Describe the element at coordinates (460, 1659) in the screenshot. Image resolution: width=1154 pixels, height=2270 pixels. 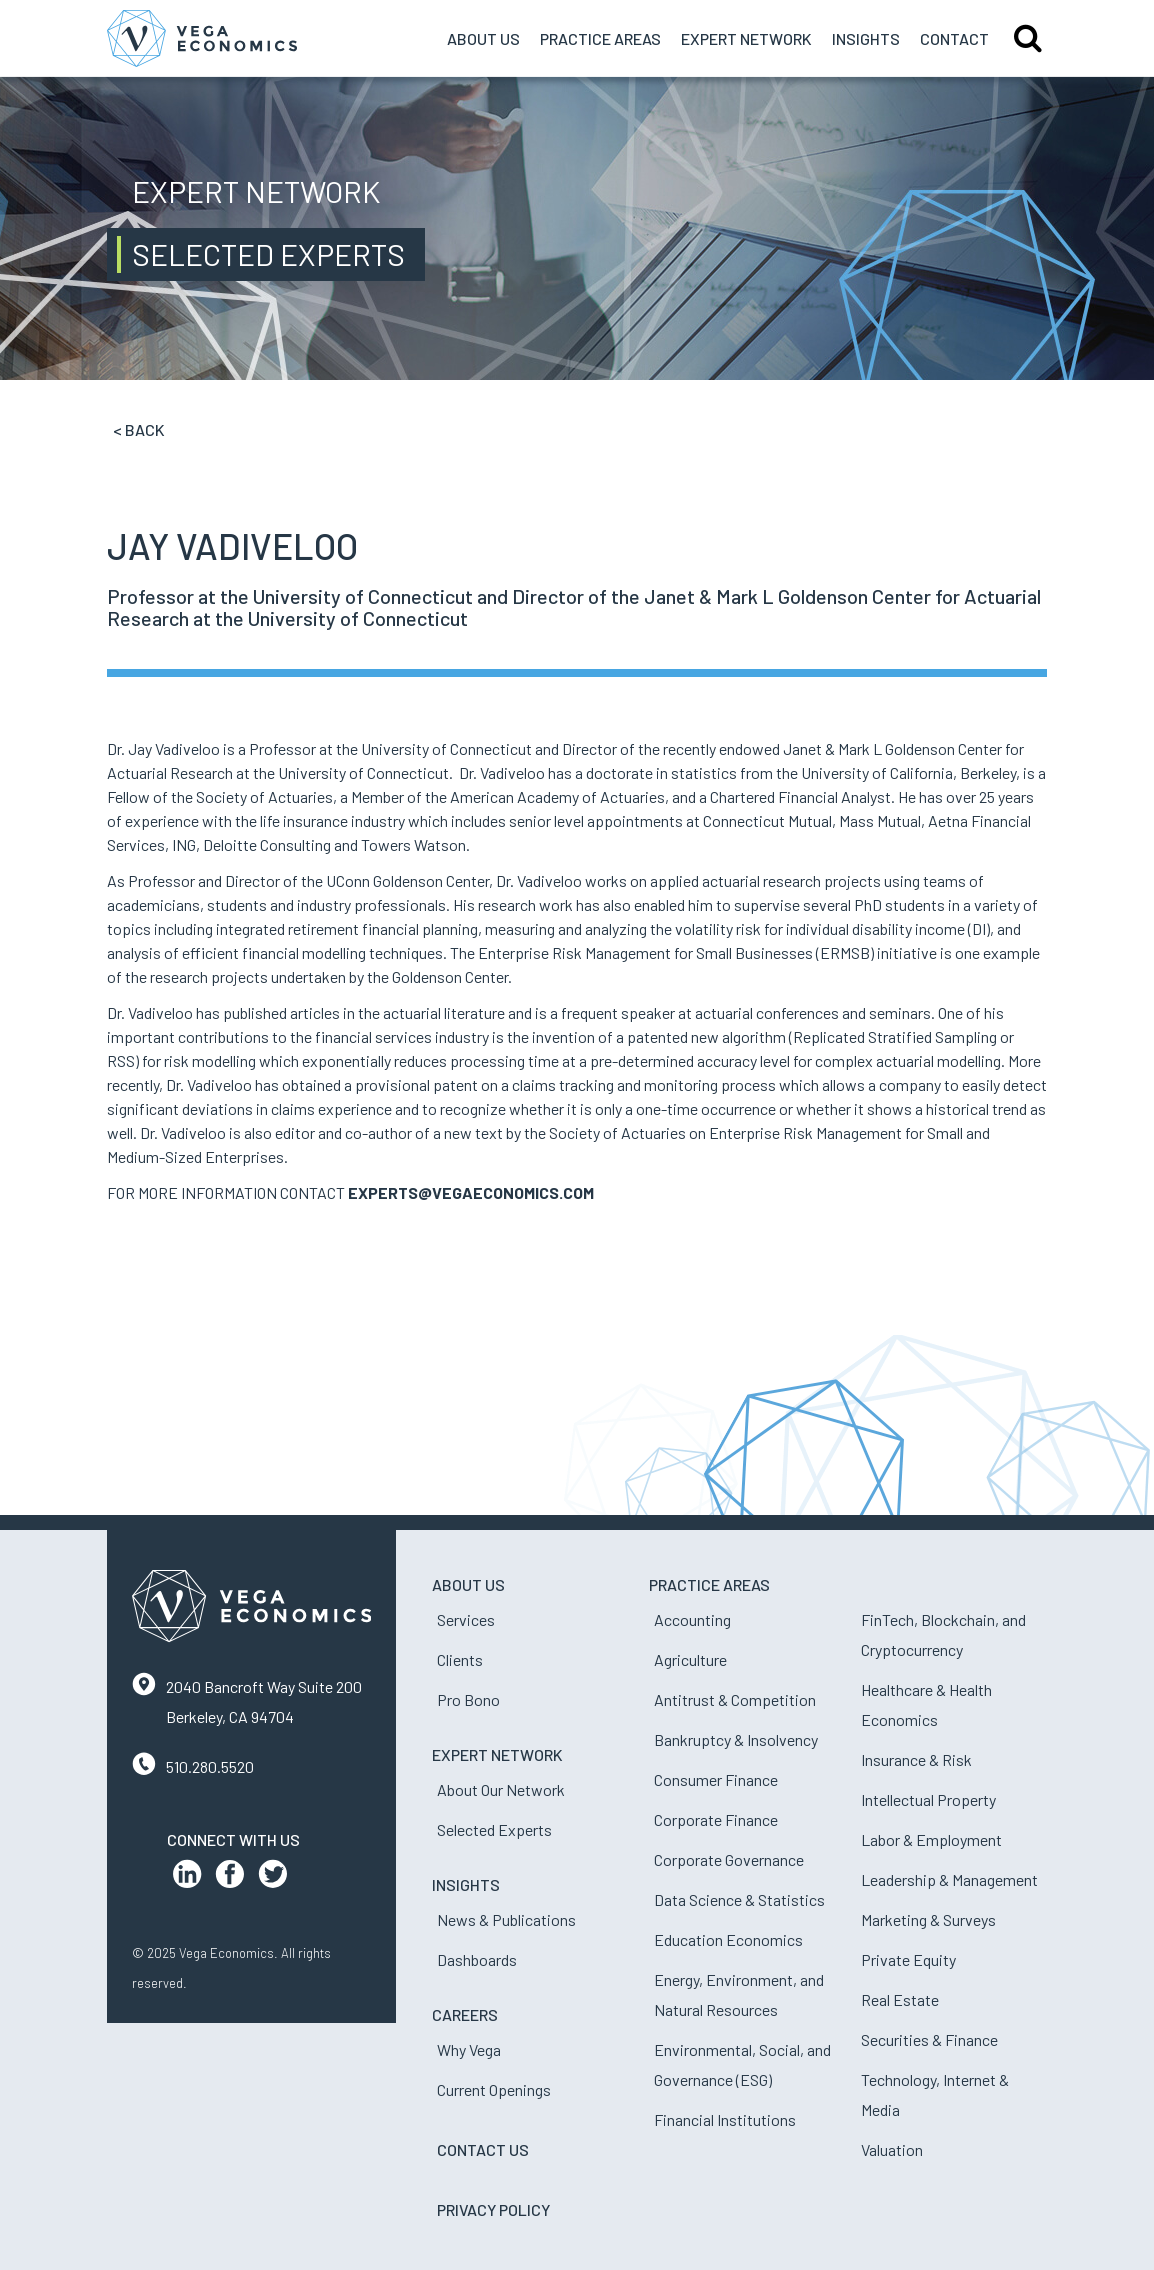
I see `Clients` at that location.